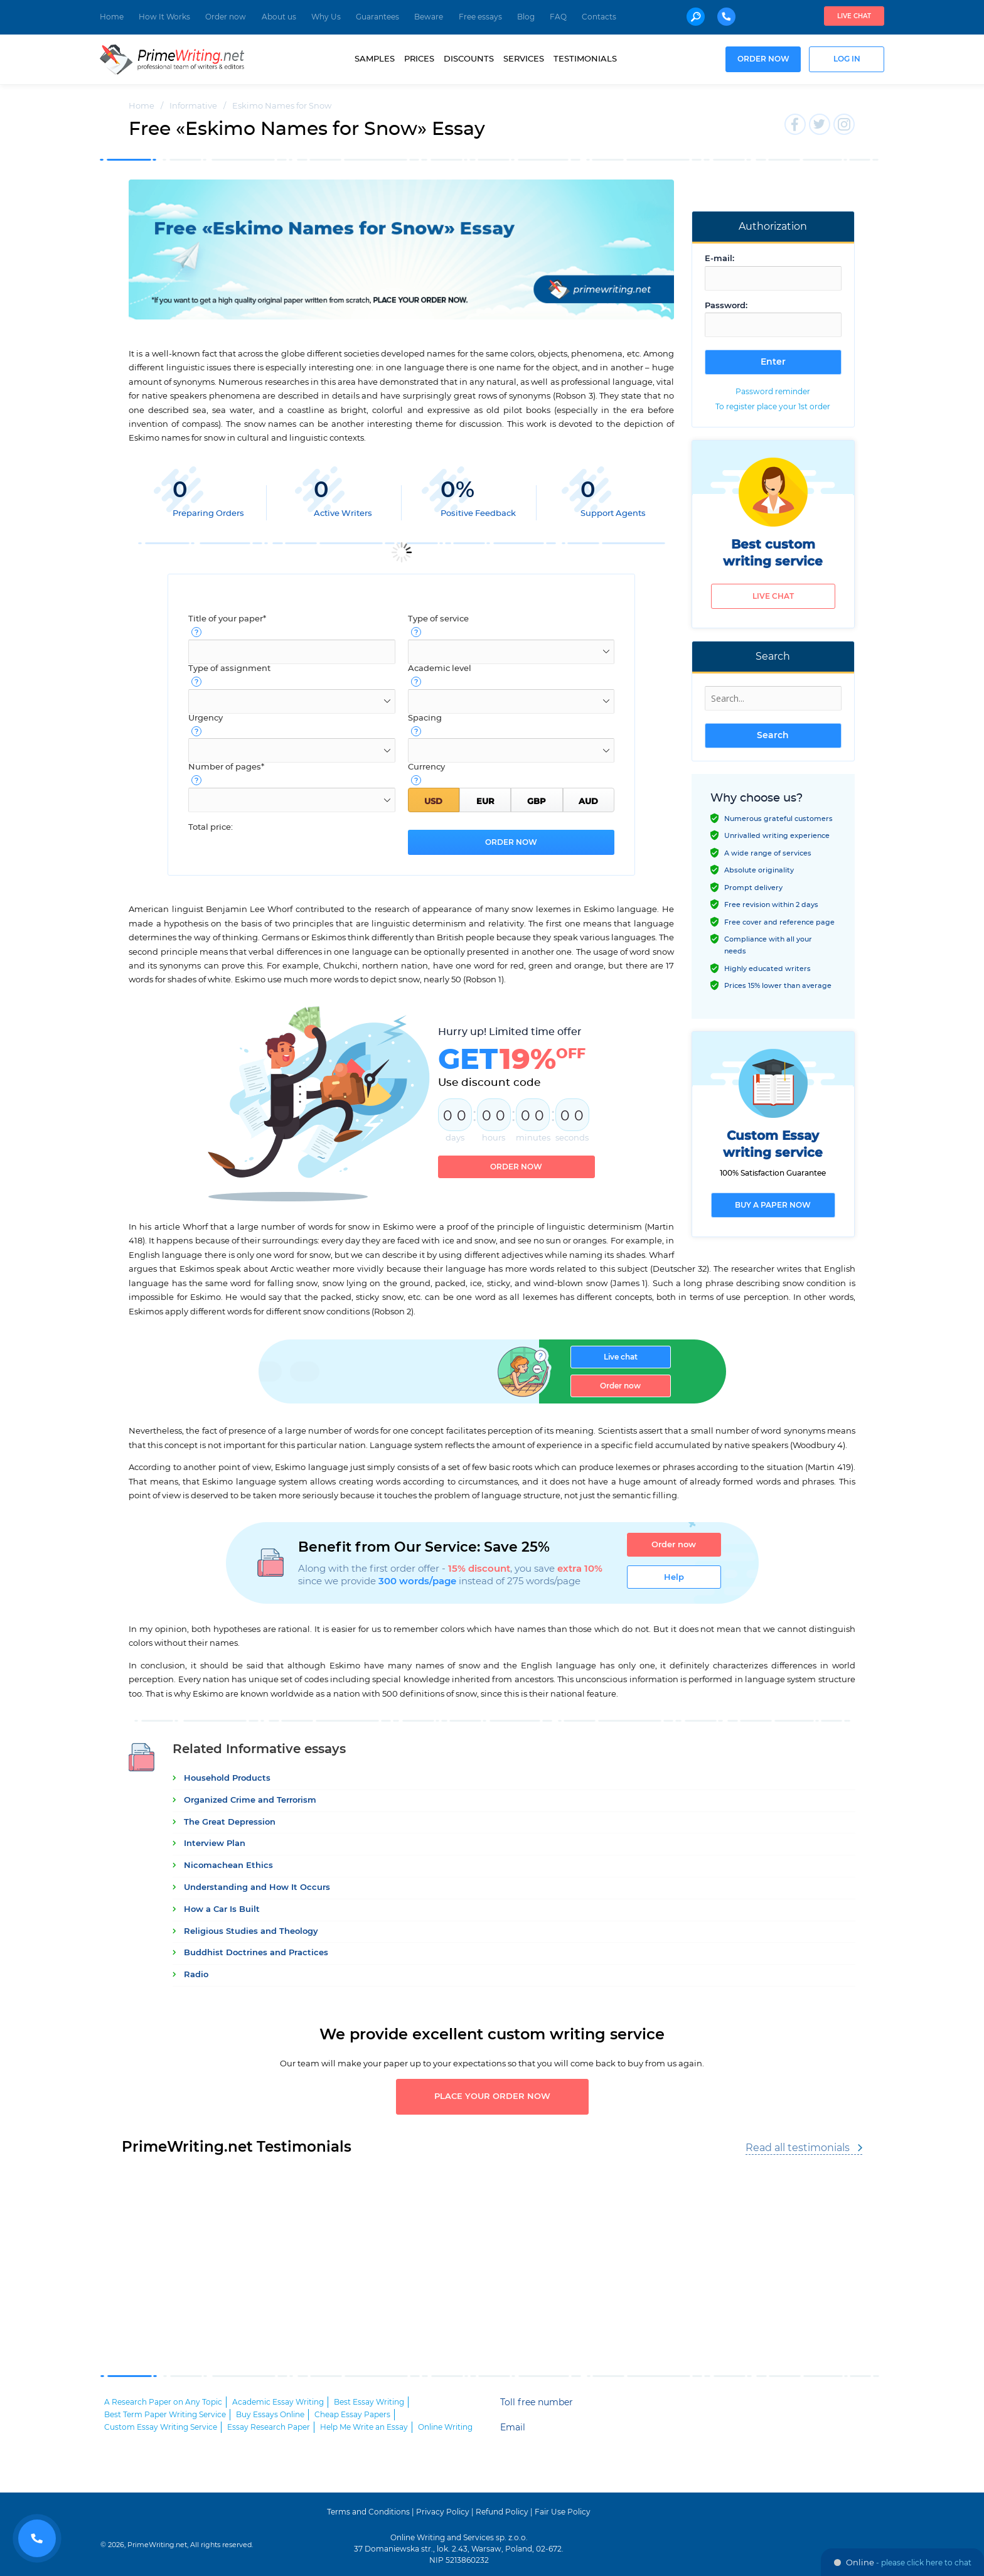 The width and height of the screenshot is (984, 2576). What do you see at coordinates (165, 2411) in the screenshot?
I see `Best Term Paper Writing Service` at bounding box center [165, 2411].